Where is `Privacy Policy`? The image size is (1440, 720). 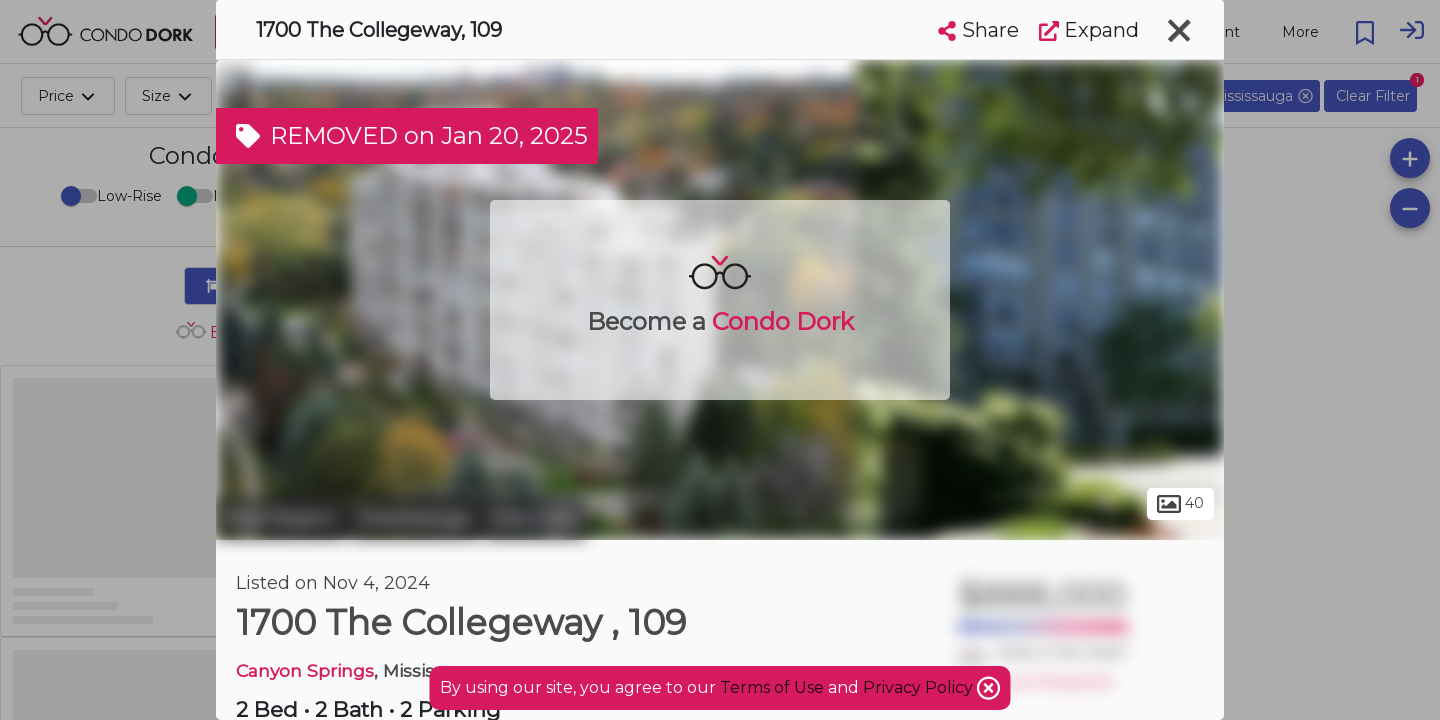
Privacy Policy is located at coordinates (920, 687).